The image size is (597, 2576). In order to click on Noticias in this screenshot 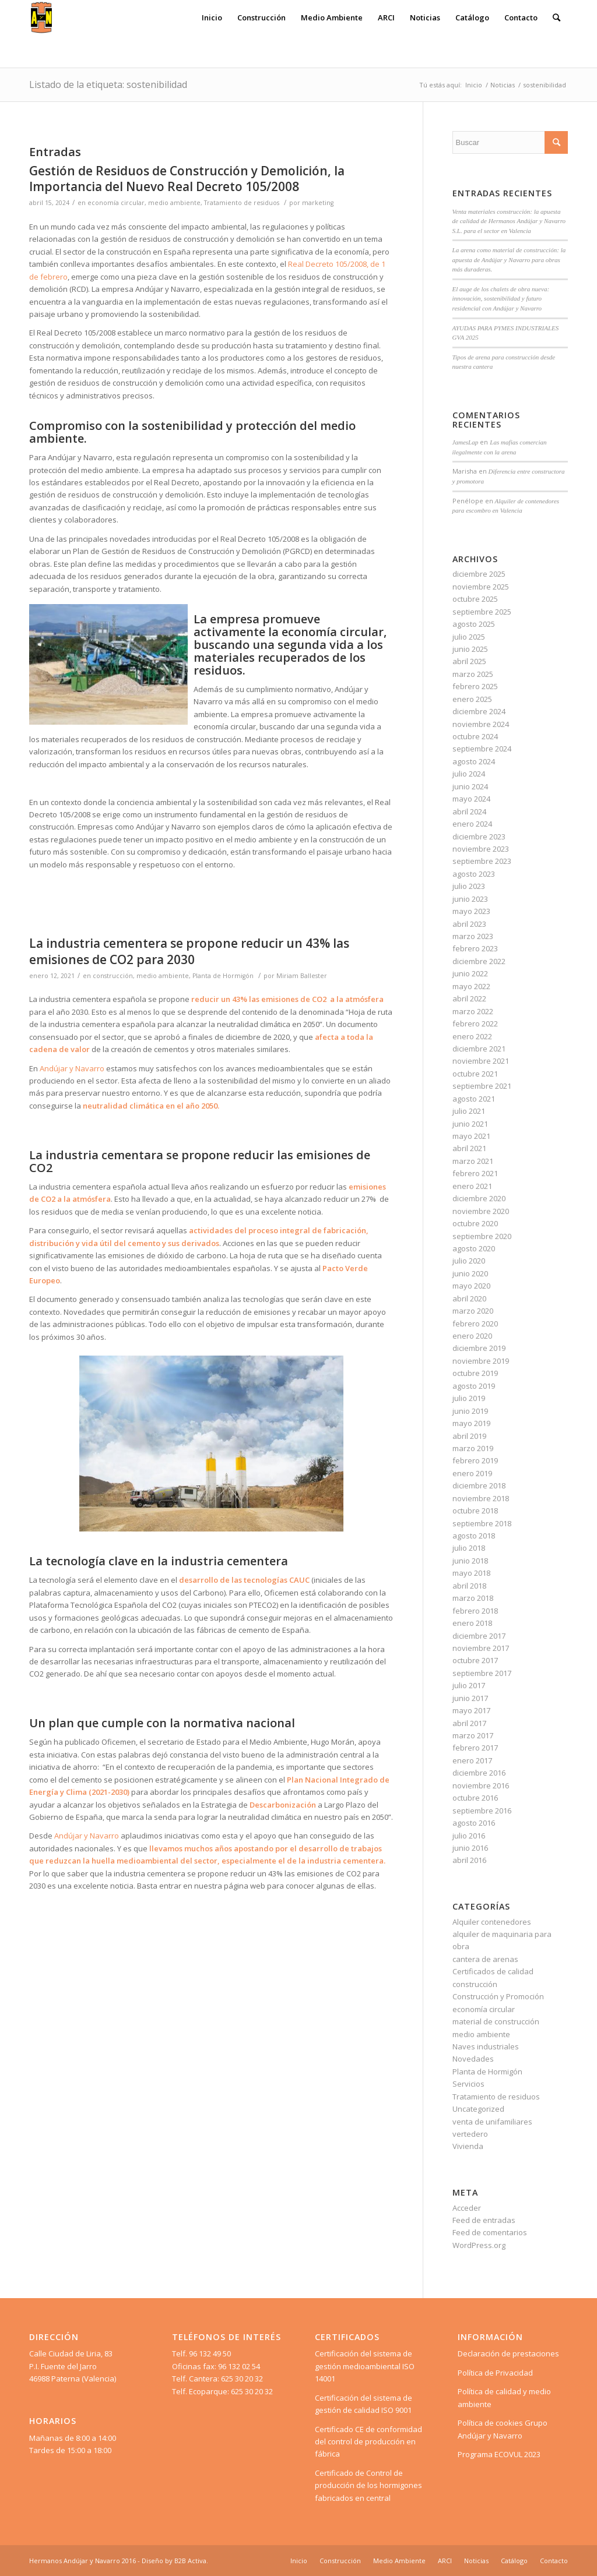, I will do `click(502, 84)`.